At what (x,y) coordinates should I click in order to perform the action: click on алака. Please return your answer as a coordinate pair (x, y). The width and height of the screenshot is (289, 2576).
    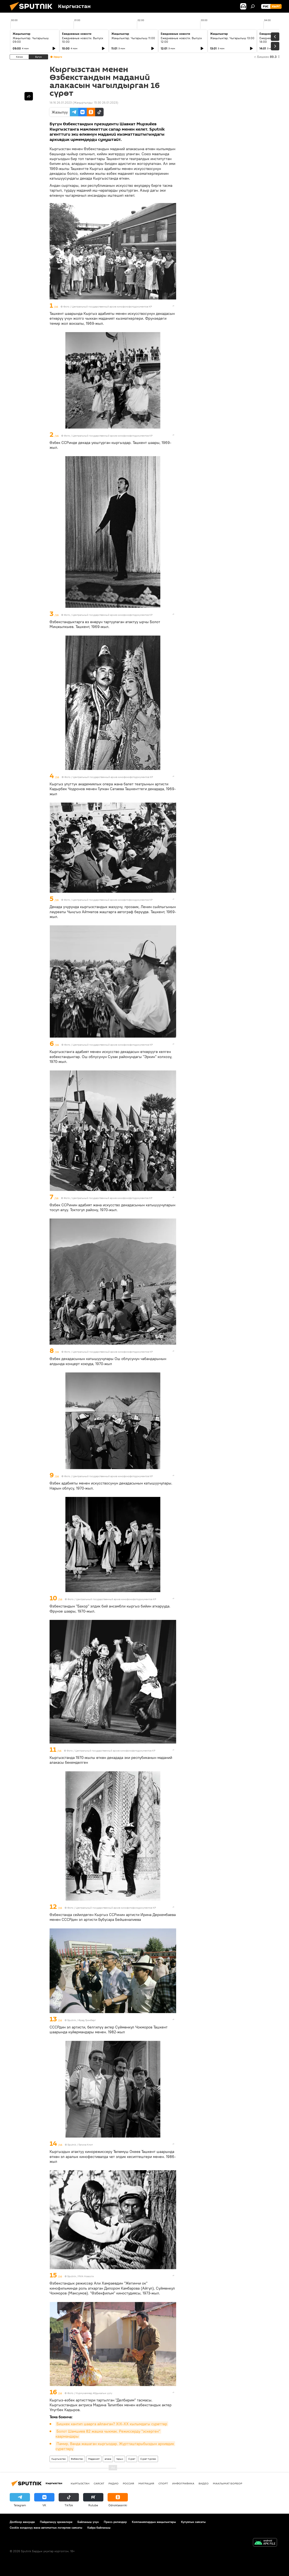
    Looking at the image, I should click on (108, 2458).